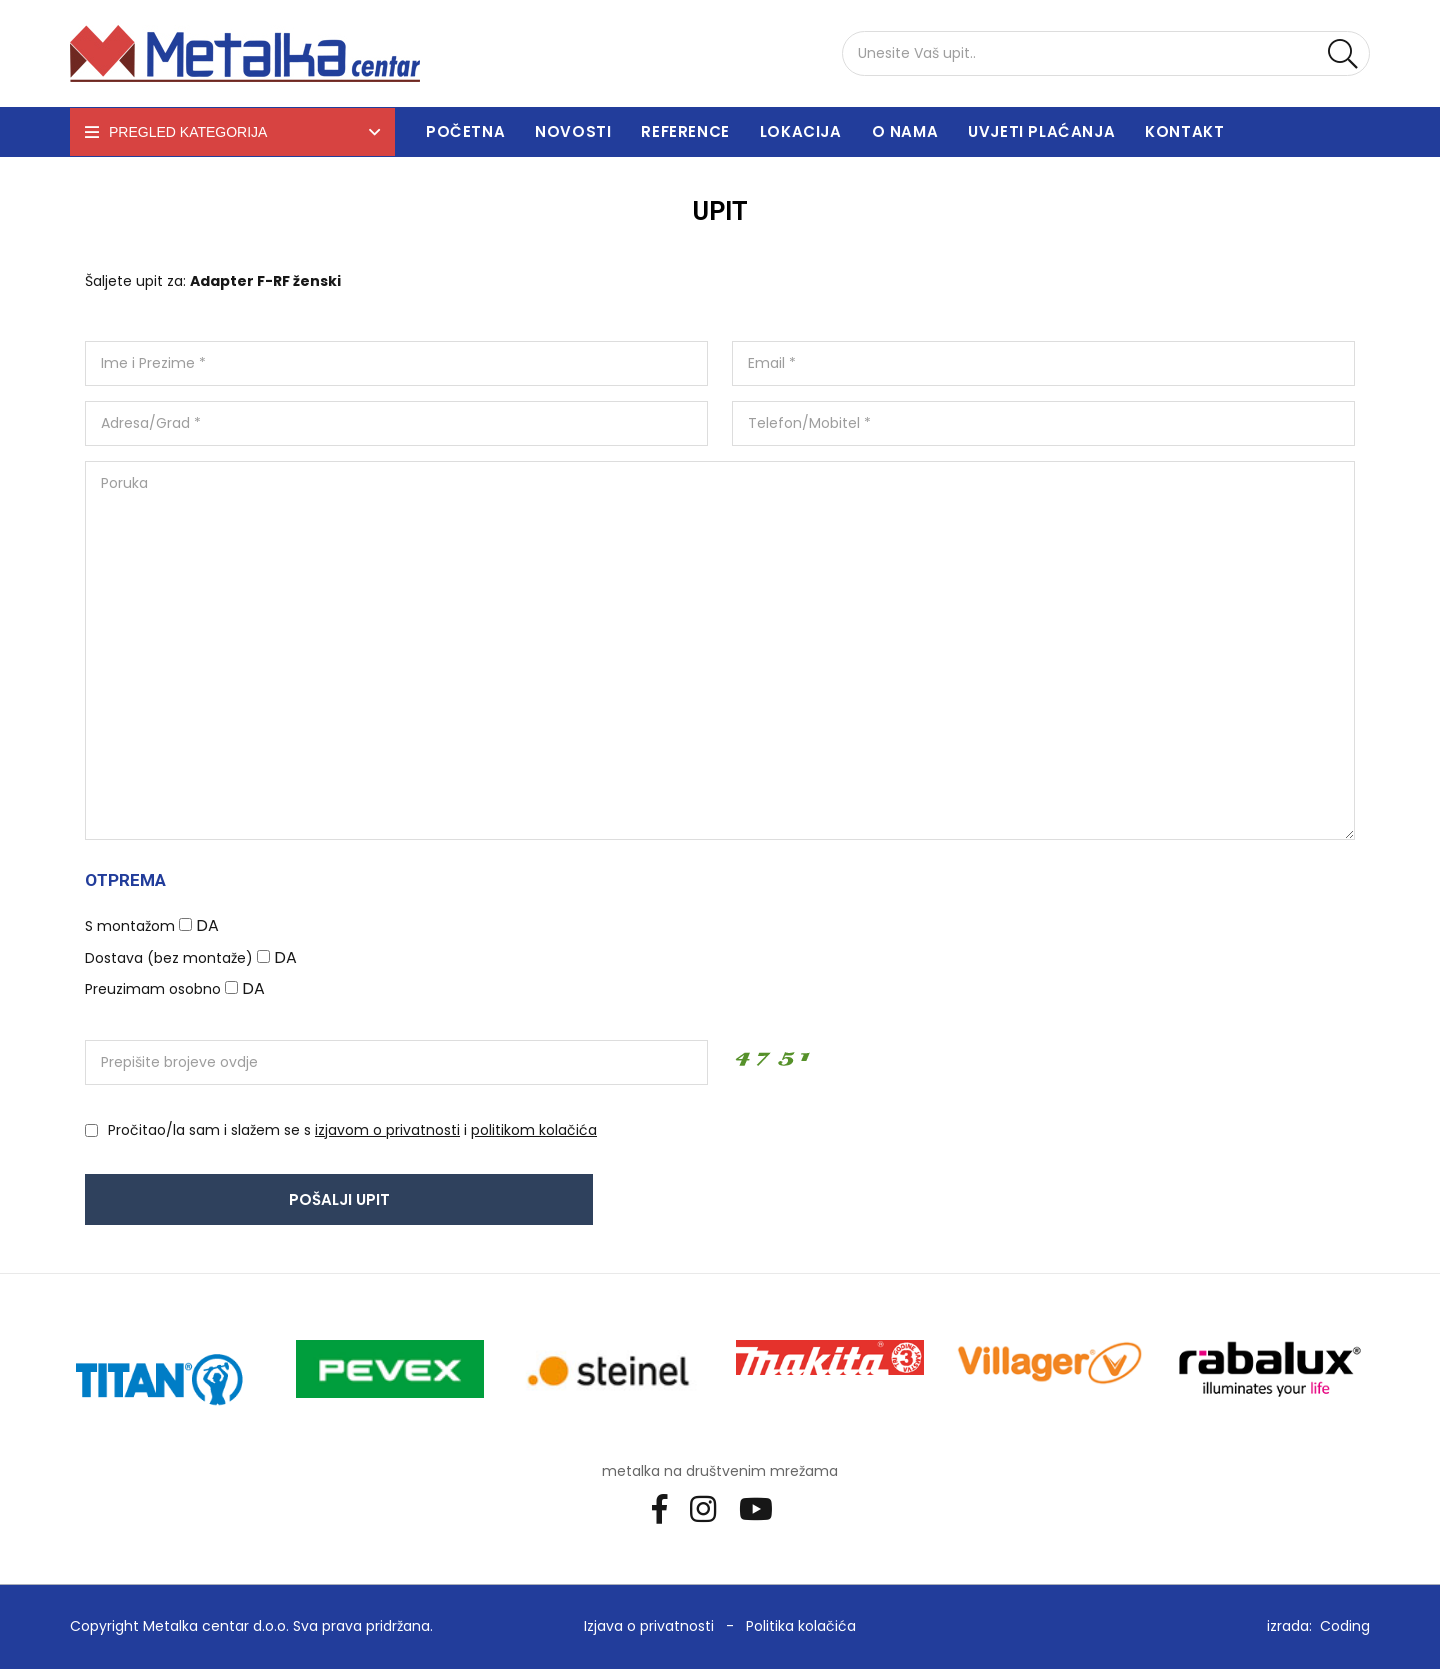 Image resolution: width=1440 pixels, height=1669 pixels. I want to click on Izjava o privatnosti, so click(649, 1626).